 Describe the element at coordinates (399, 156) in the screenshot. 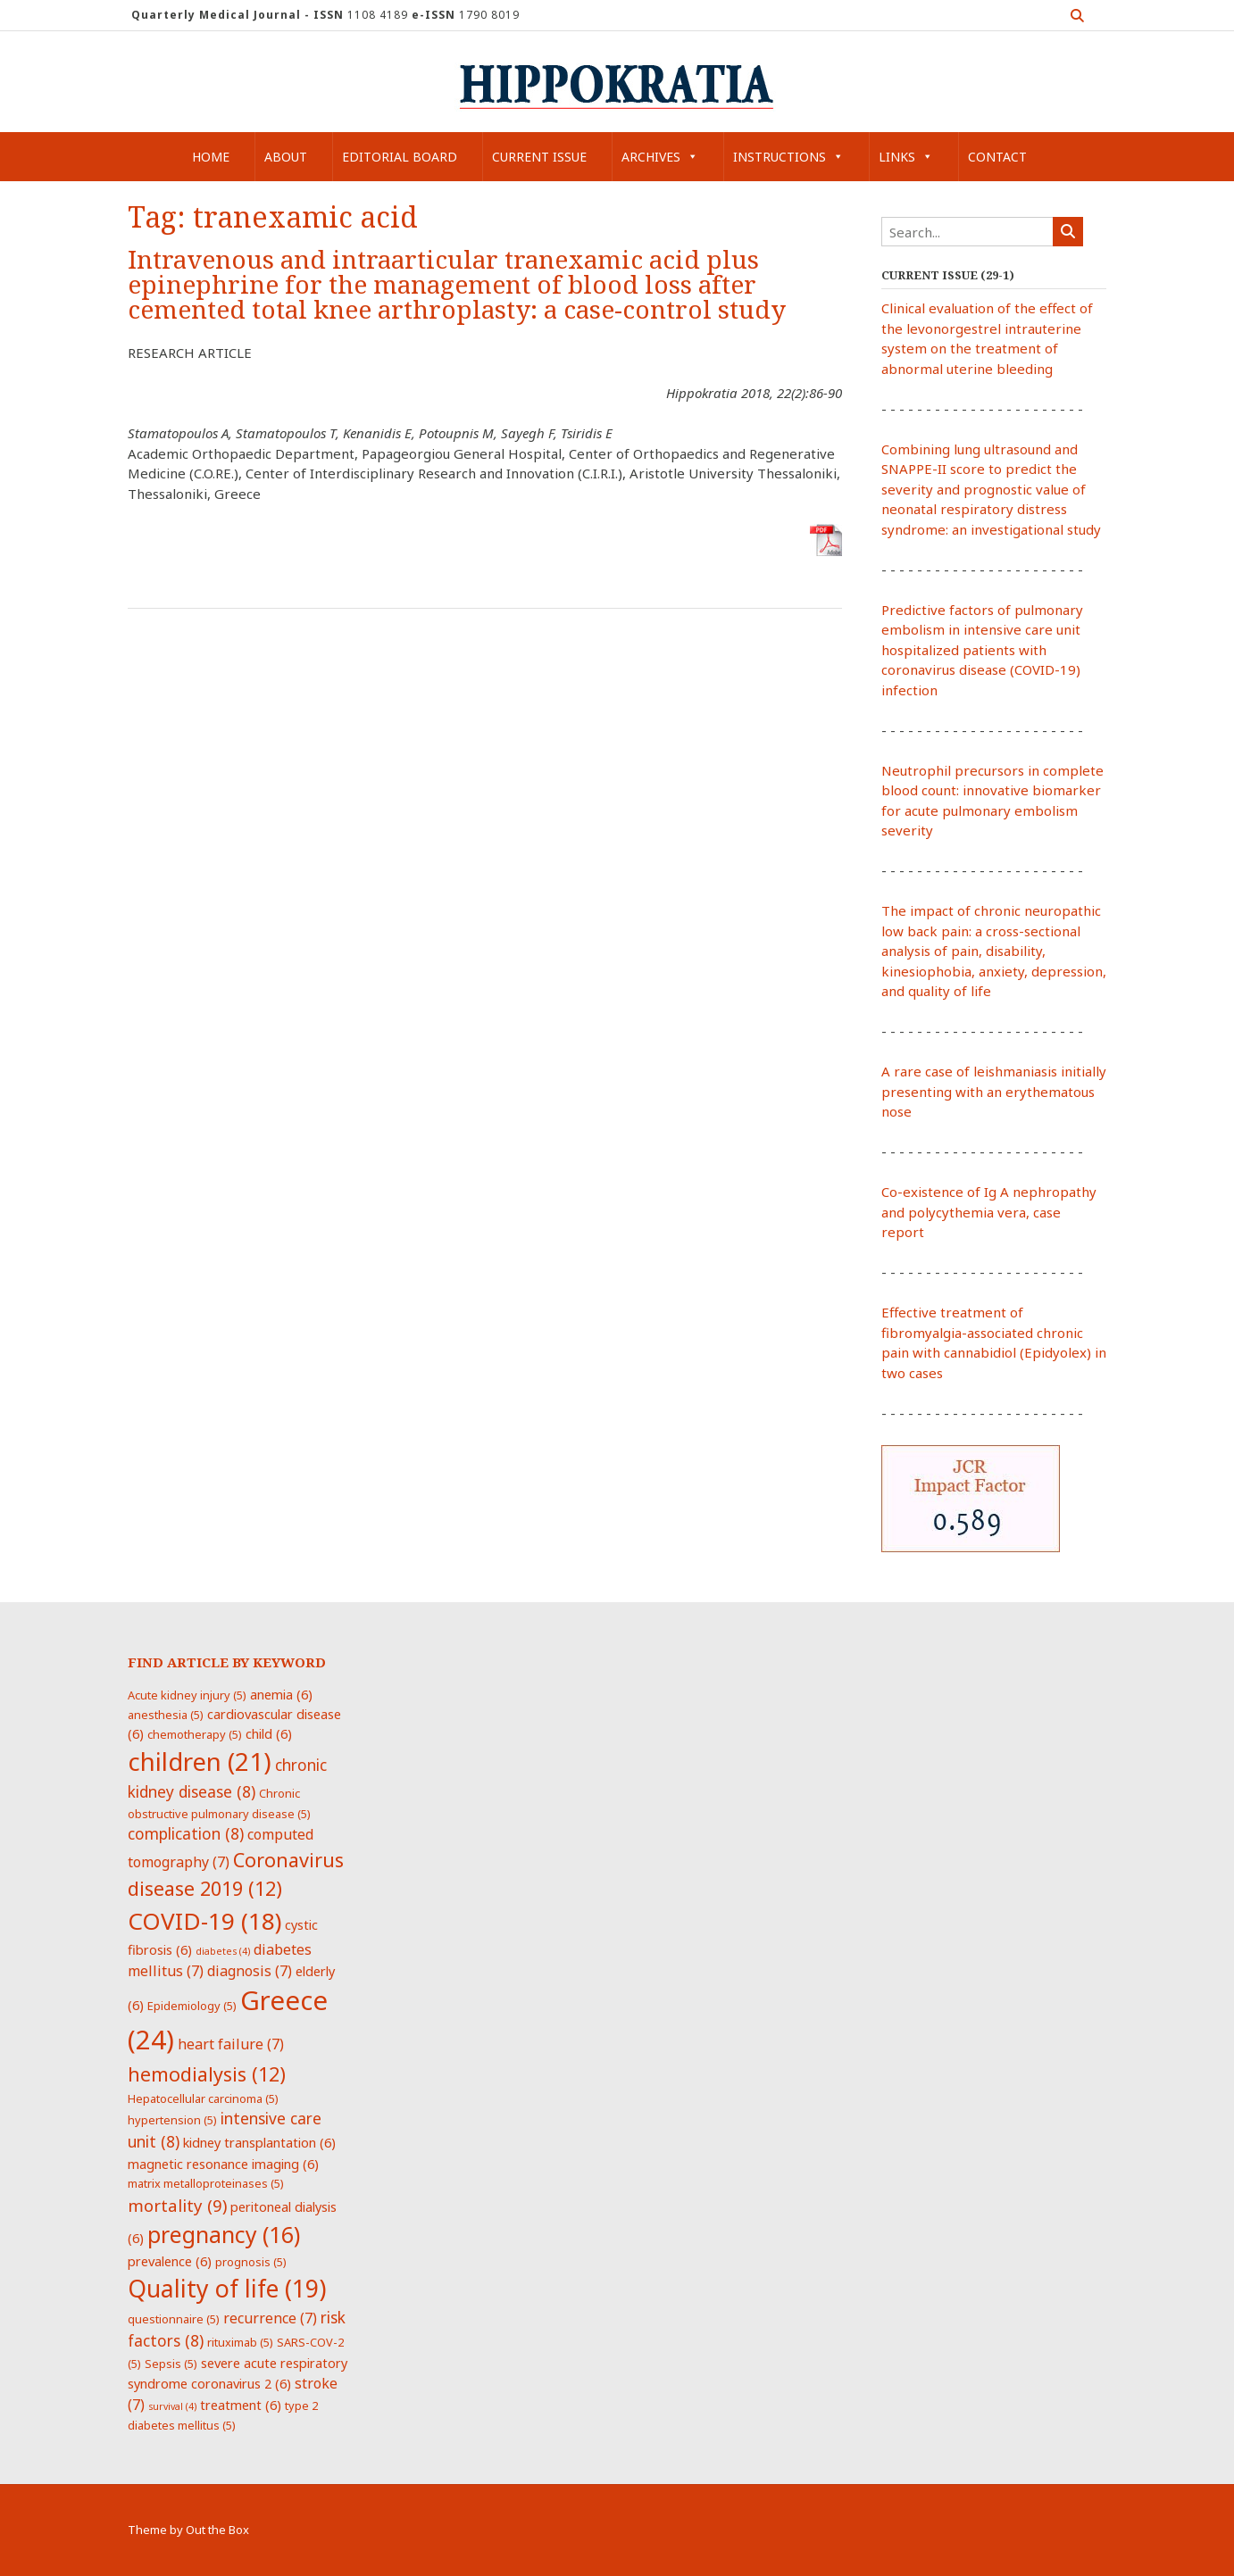

I see `Editorial Board` at that location.